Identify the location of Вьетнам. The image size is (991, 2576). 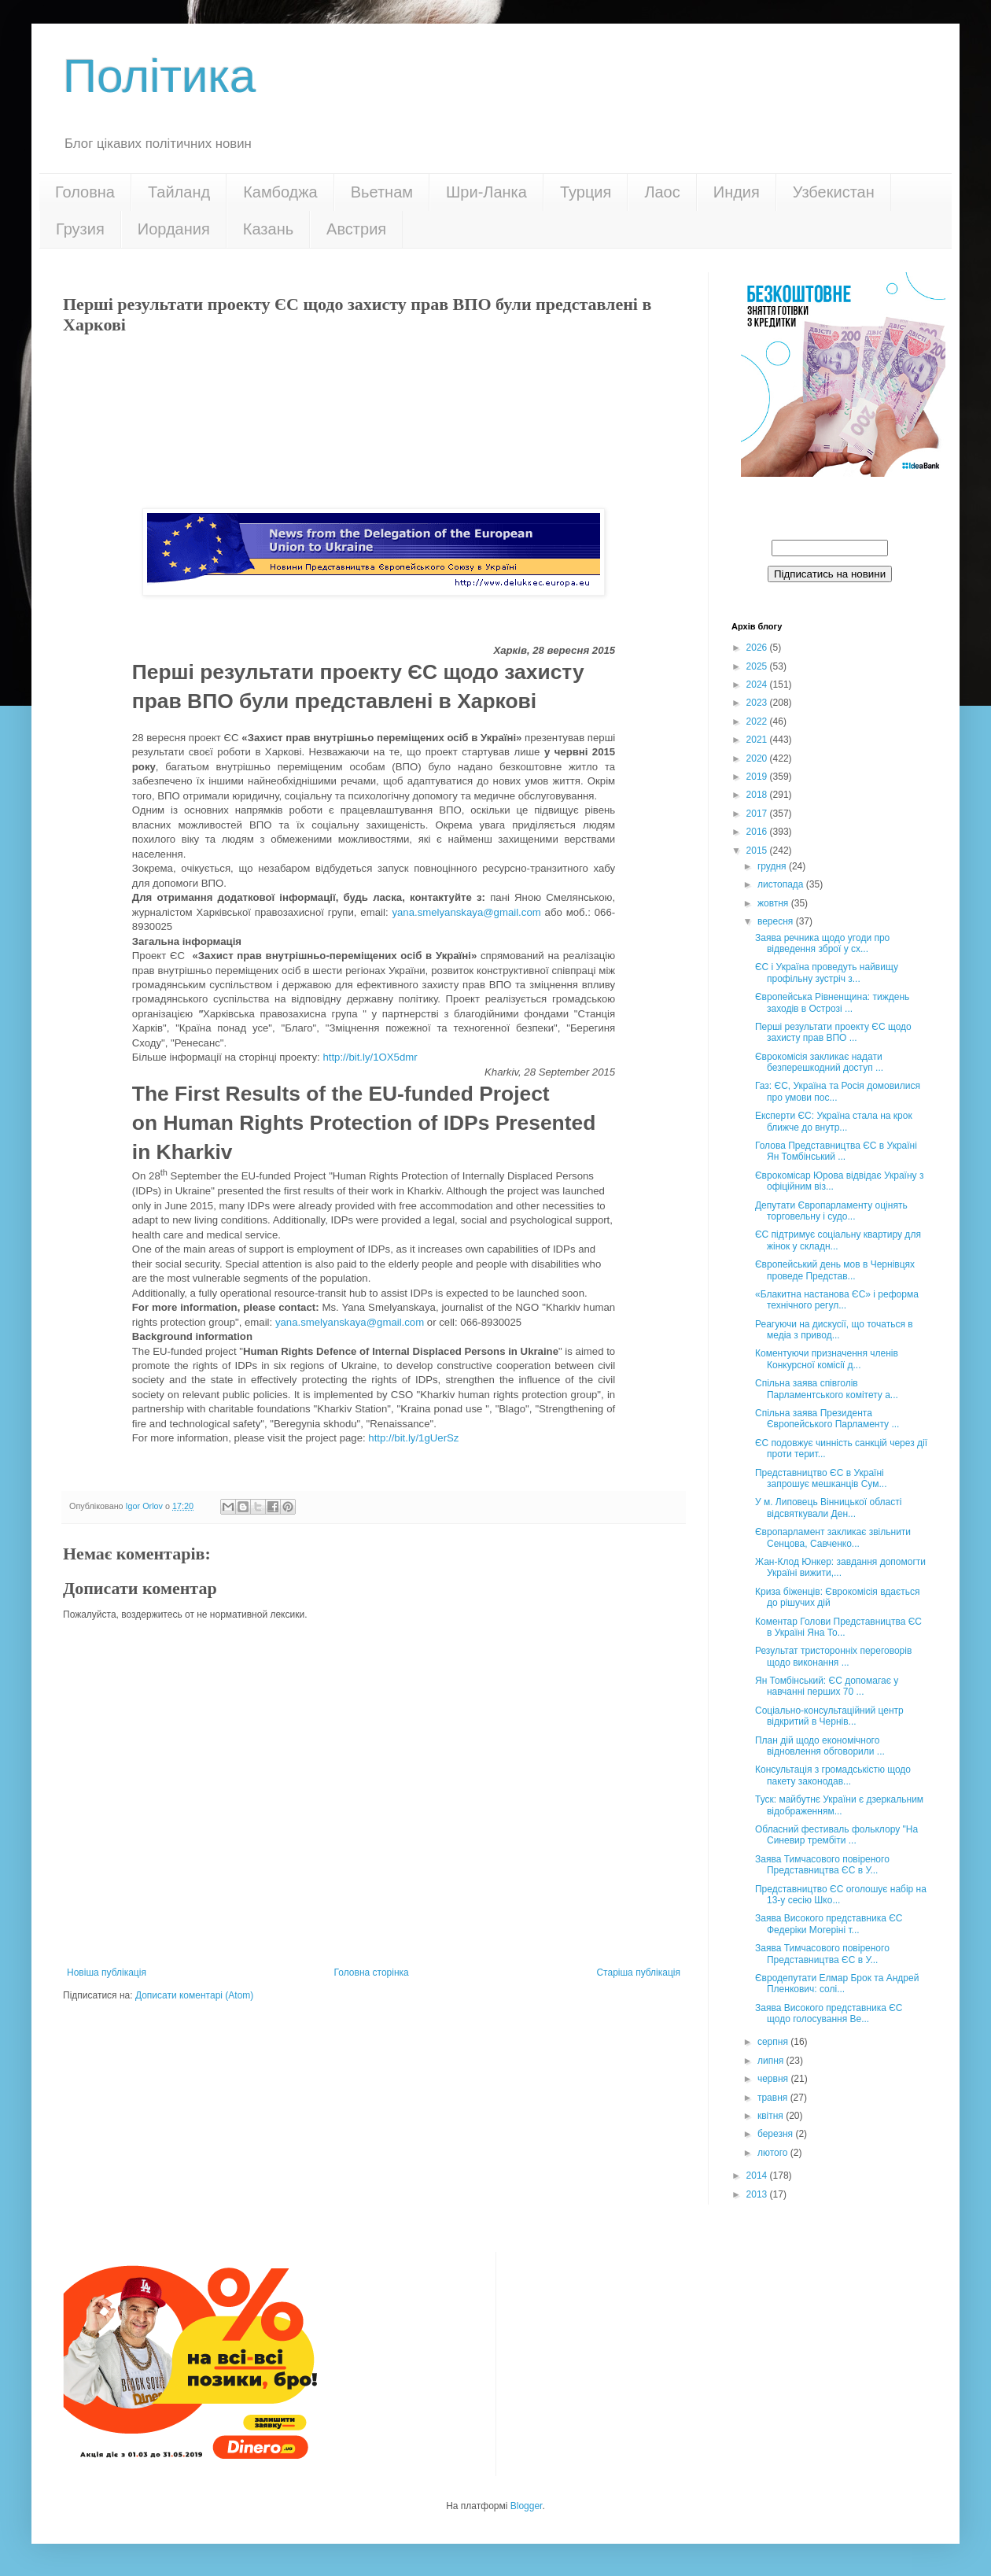
(382, 192).